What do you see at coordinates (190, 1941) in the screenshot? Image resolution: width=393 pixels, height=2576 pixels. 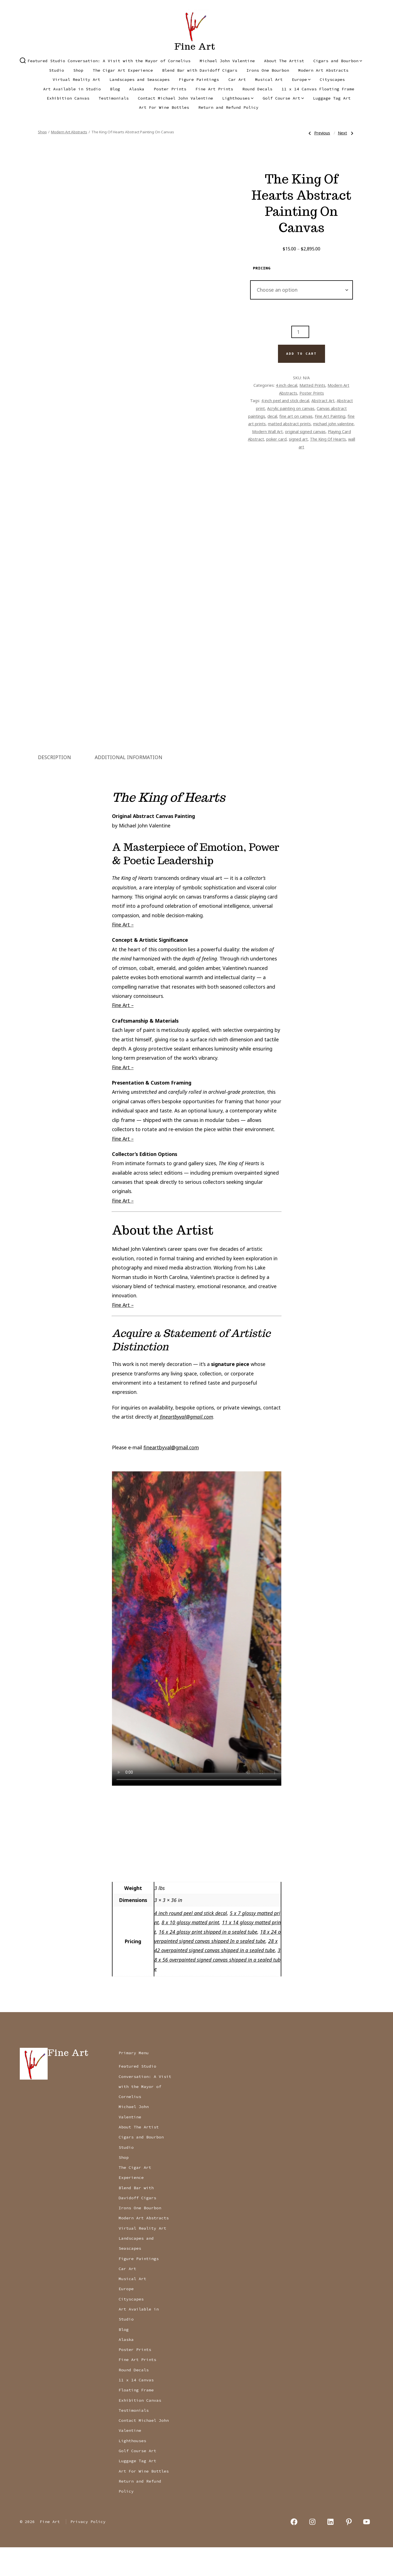 I see `4 inch round peel and stick decal` at bounding box center [190, 1941].